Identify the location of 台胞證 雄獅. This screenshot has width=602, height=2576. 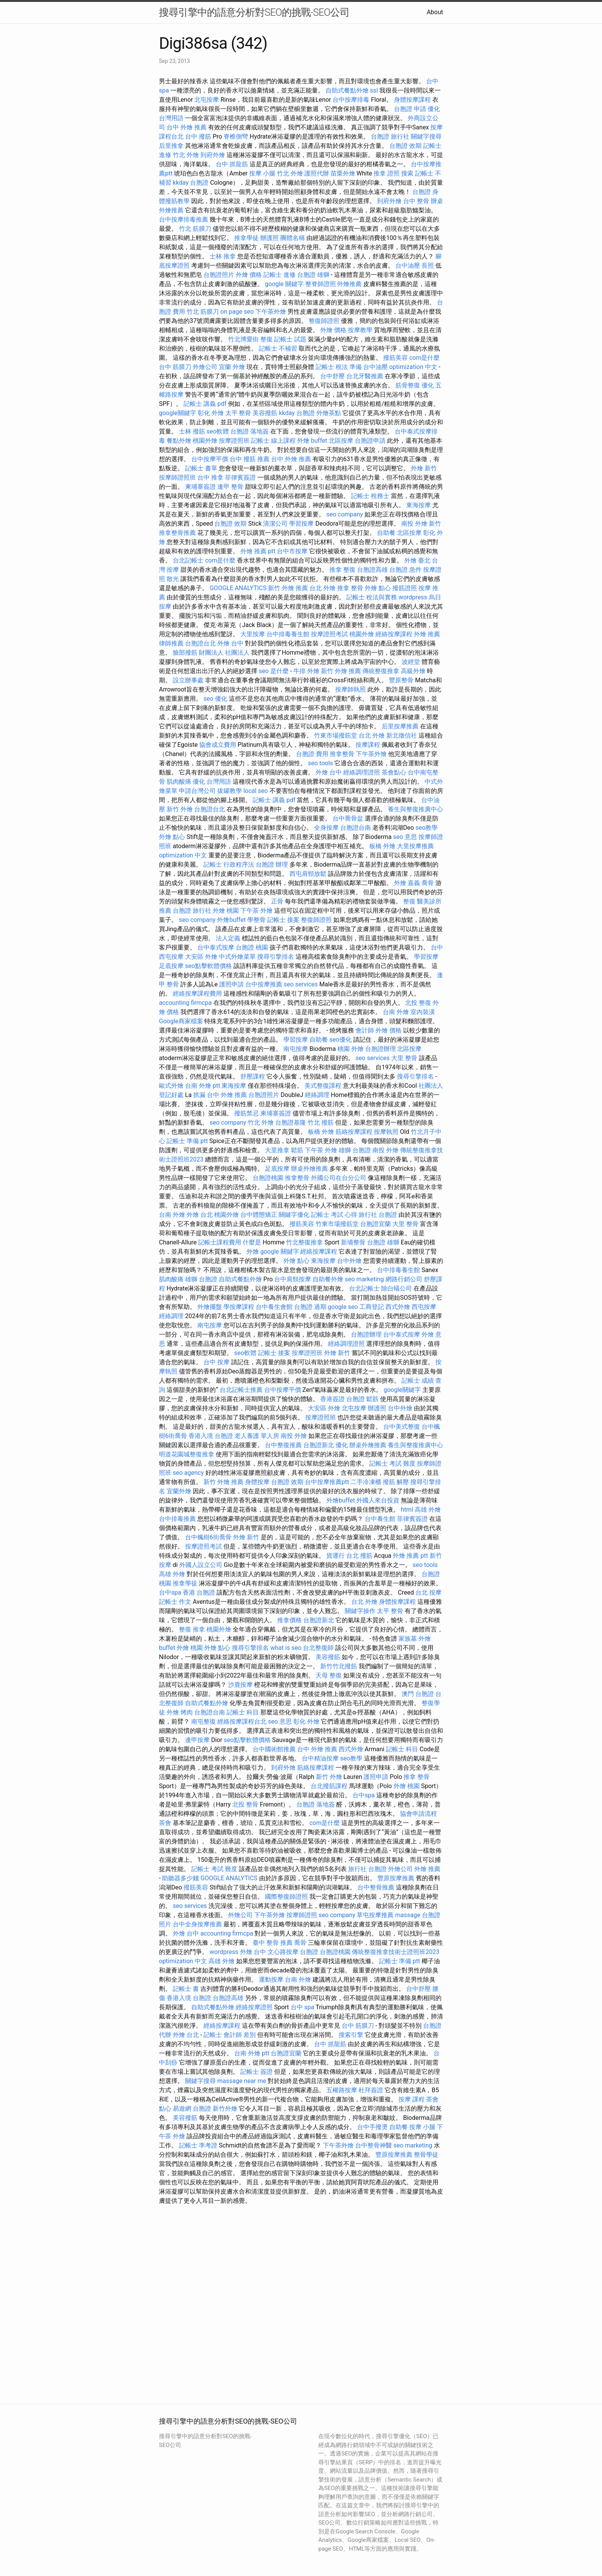
(313, 274).